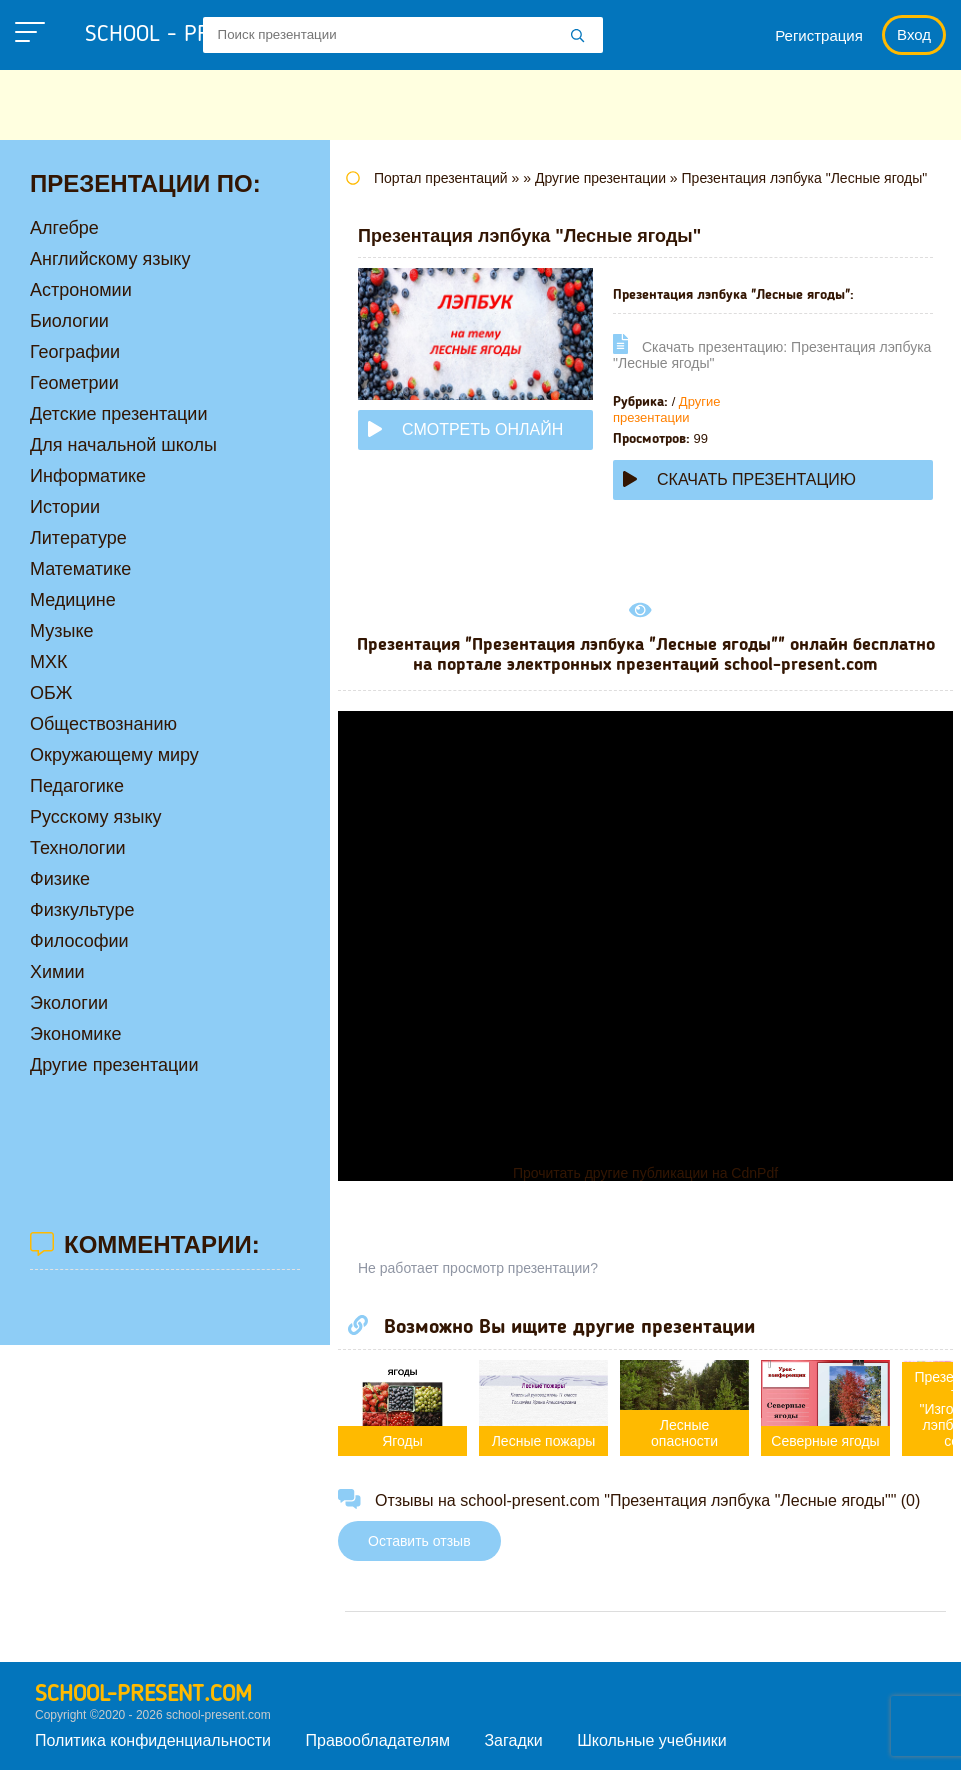 The width and height of the screenshot is (961, 1770). Describe the element at coordinates (110, 259) in the screenshot. I see `Английскому языку` at that location.